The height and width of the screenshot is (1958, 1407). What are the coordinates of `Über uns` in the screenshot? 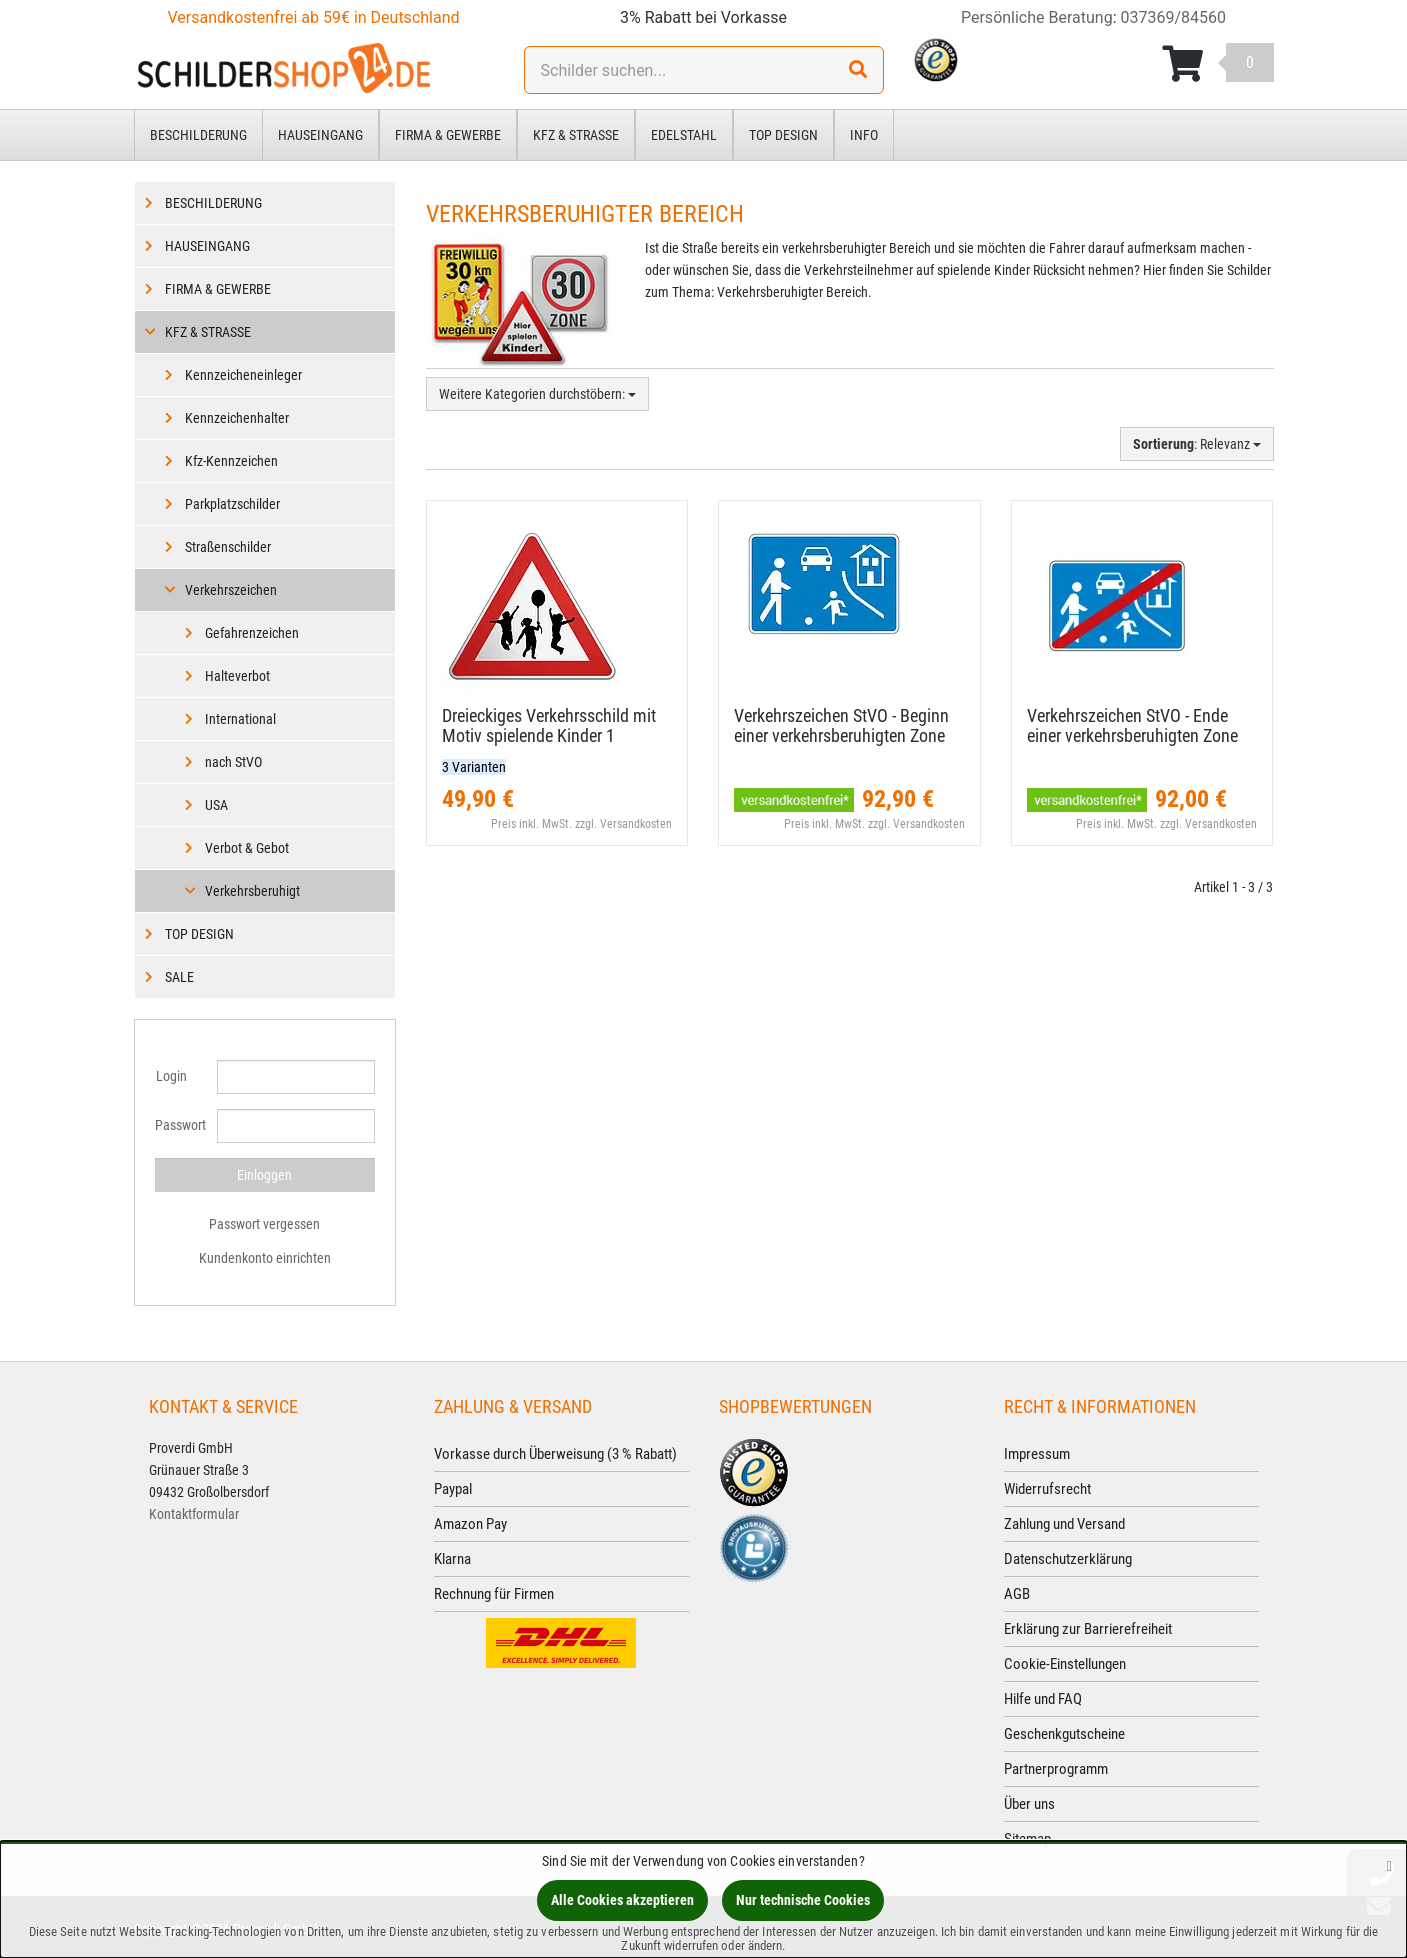 It's located at (1029, 1804).